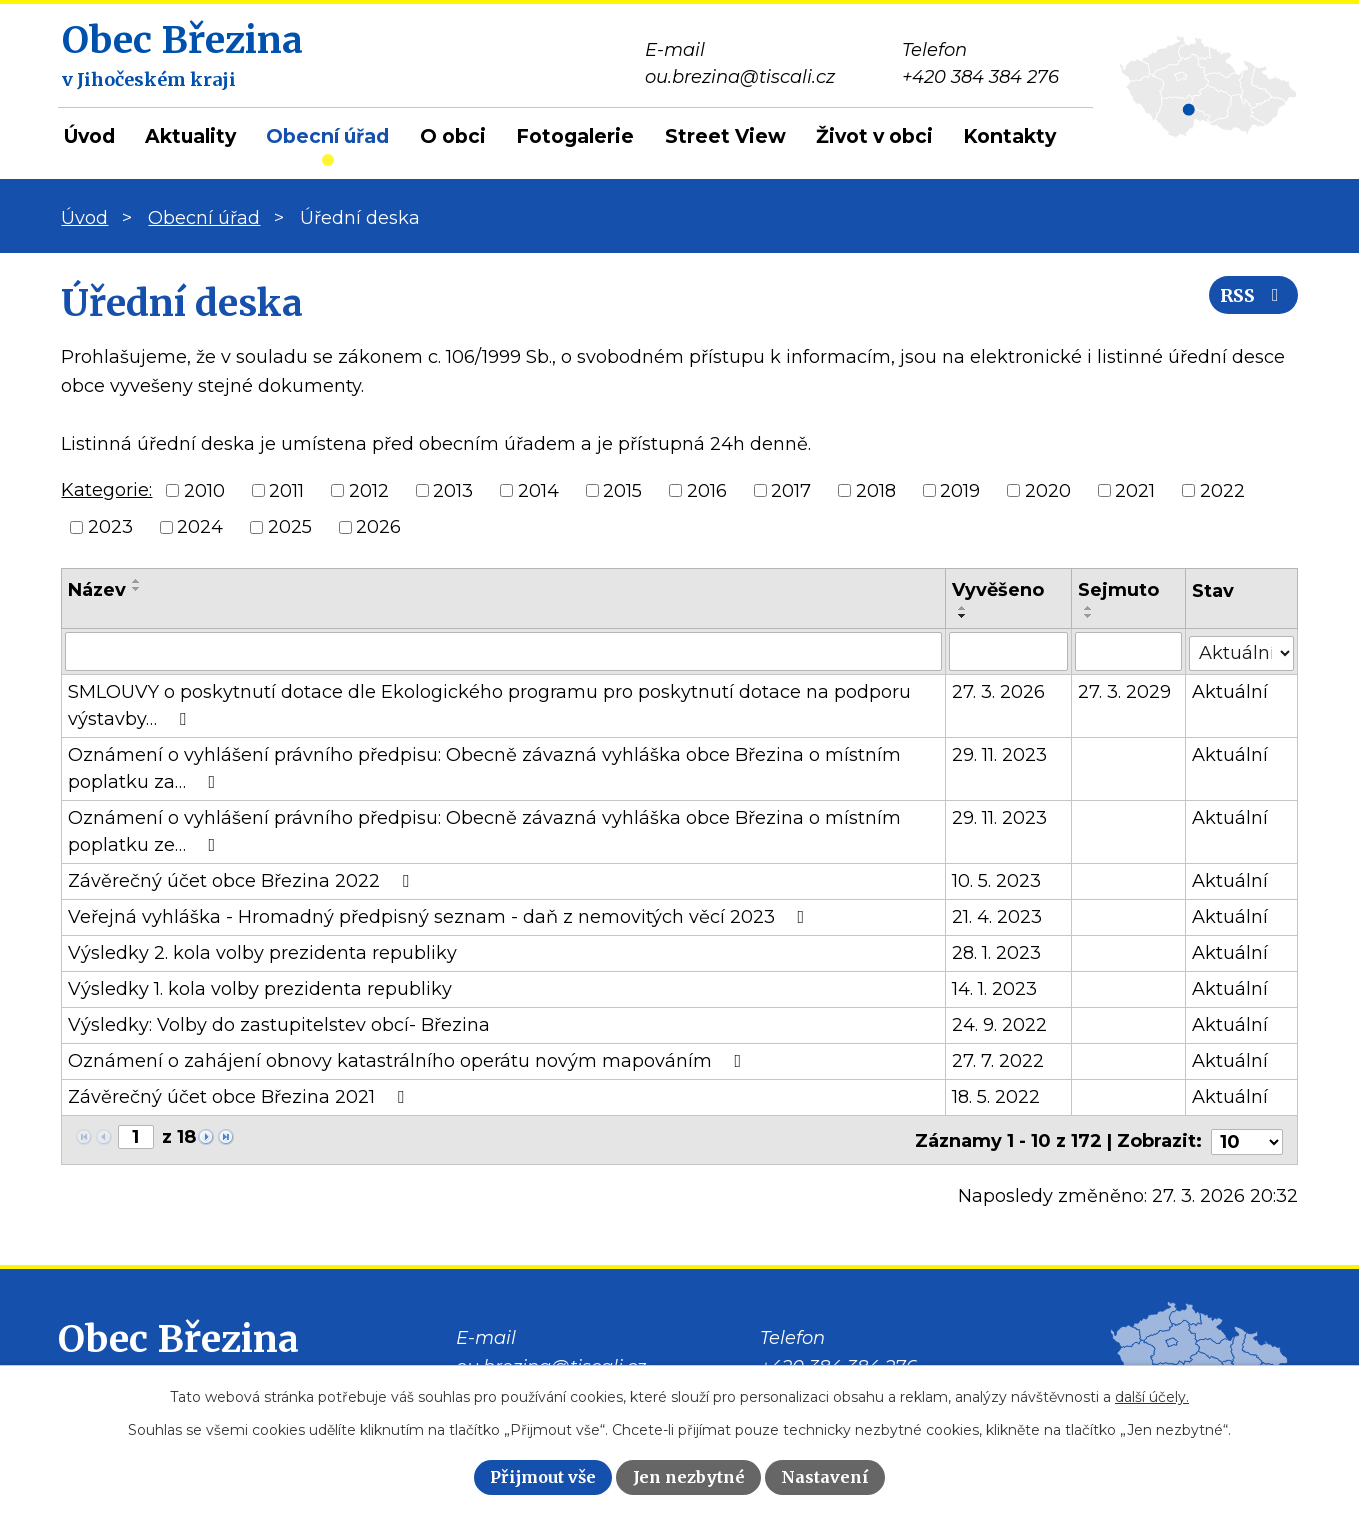  Describe the element at coordinates (876, 490) in the screenshot. I see `2018` at that location.